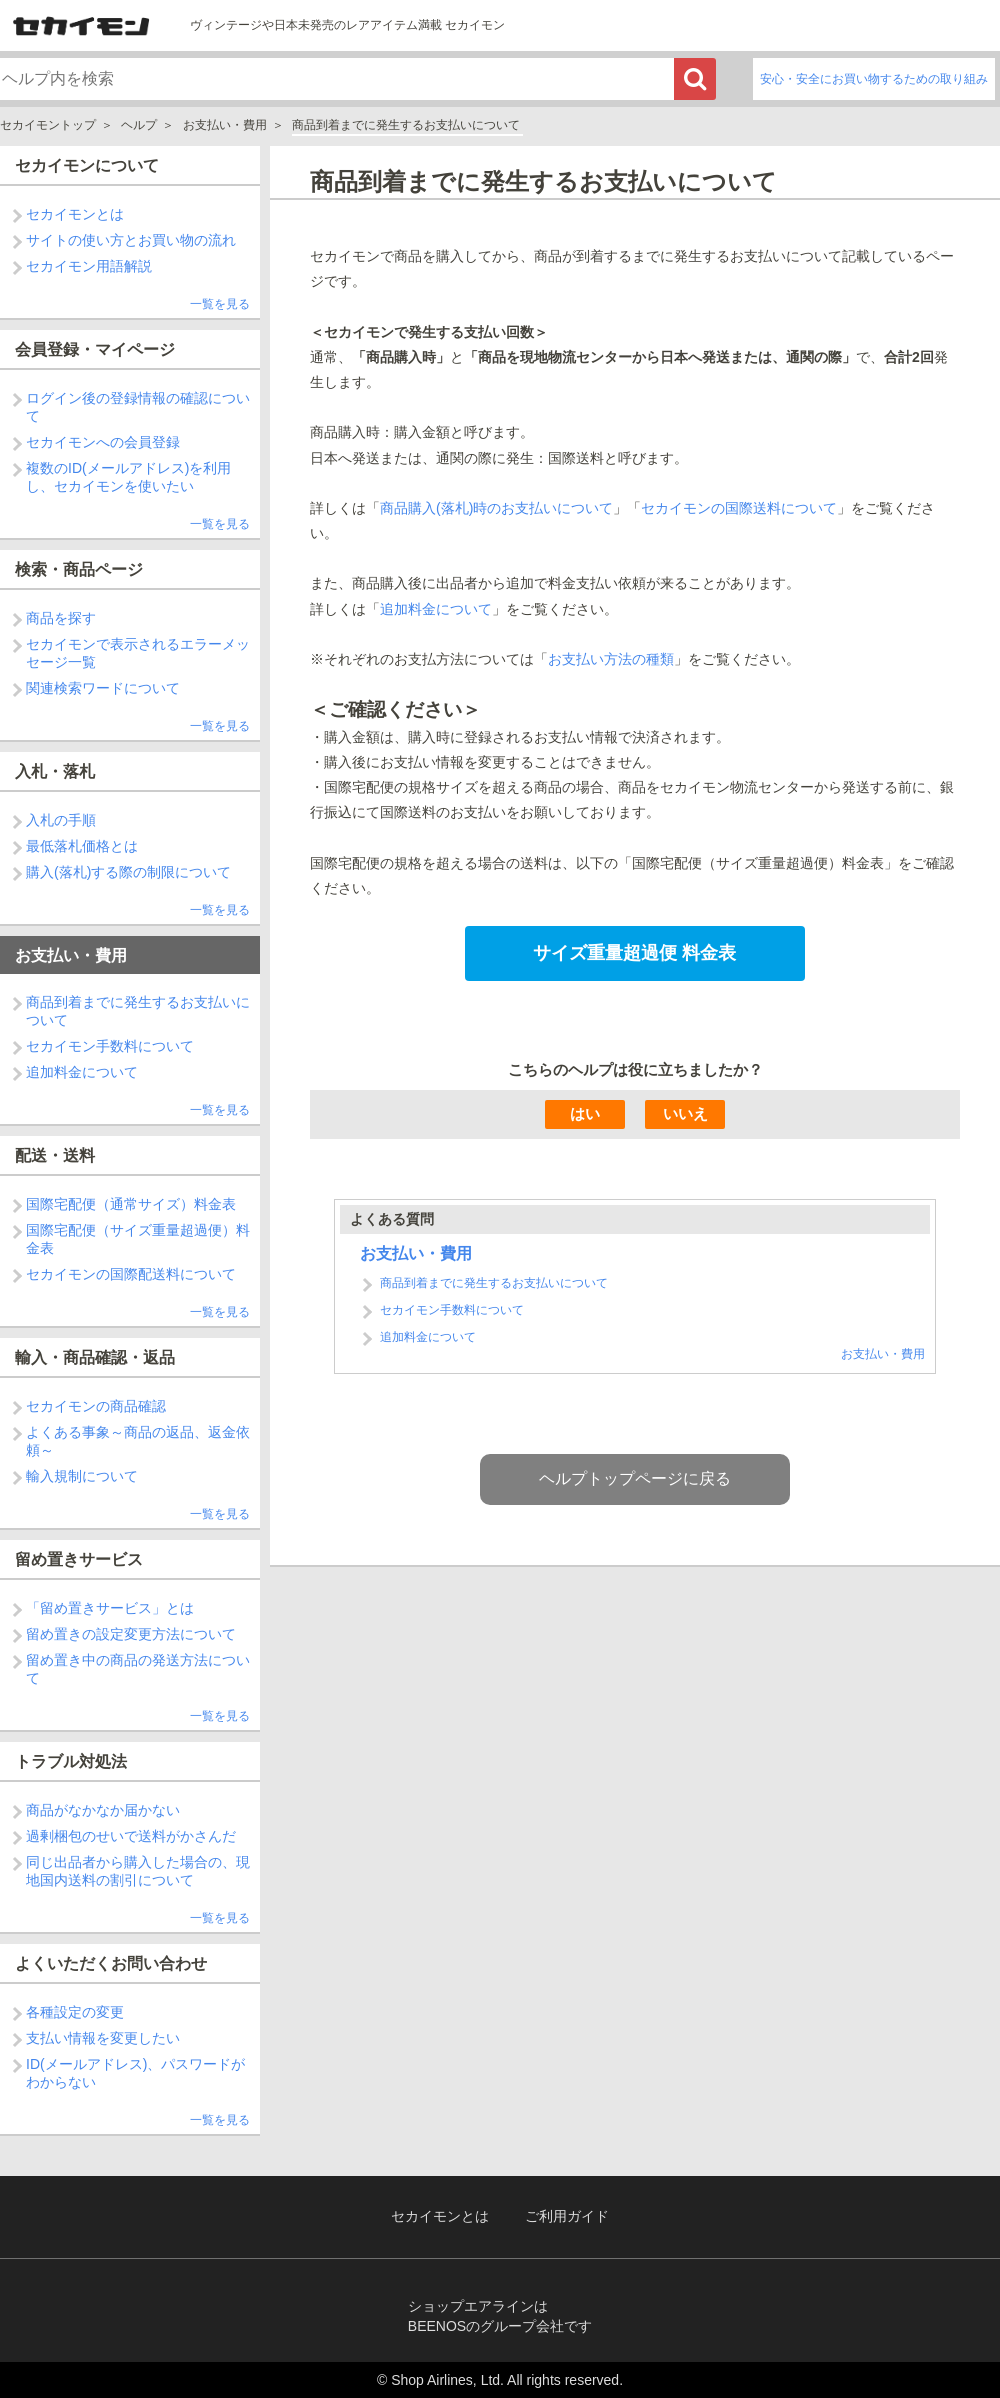  What do you see at coordinates (139, 125) in the screenshot?
I see `ヘルプ` at bounding box center [139, 125].